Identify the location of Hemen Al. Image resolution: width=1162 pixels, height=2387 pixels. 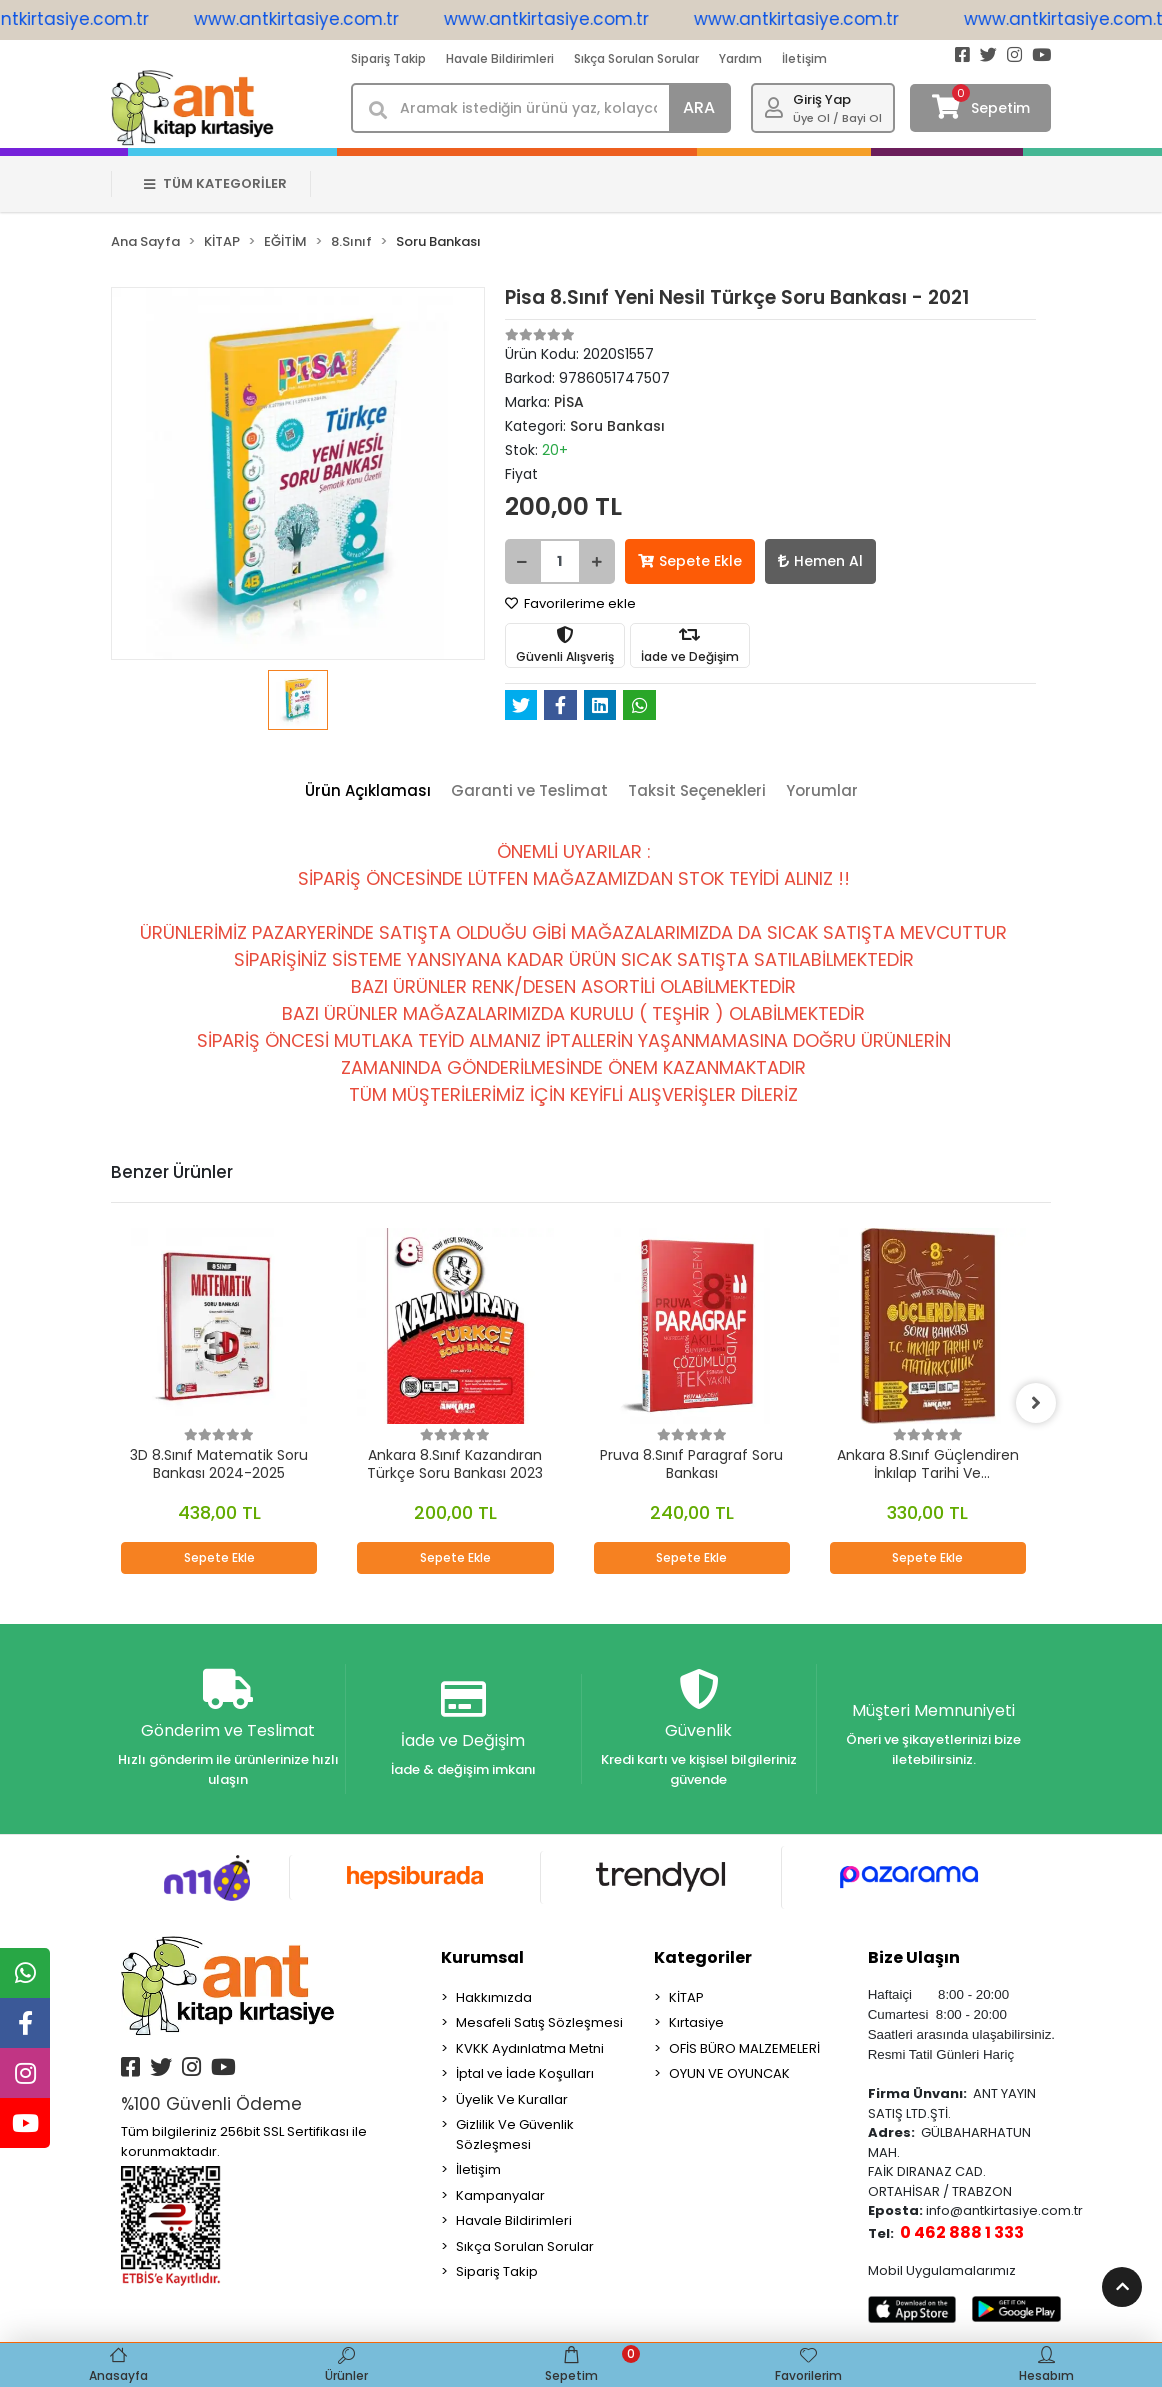
(820, 561).